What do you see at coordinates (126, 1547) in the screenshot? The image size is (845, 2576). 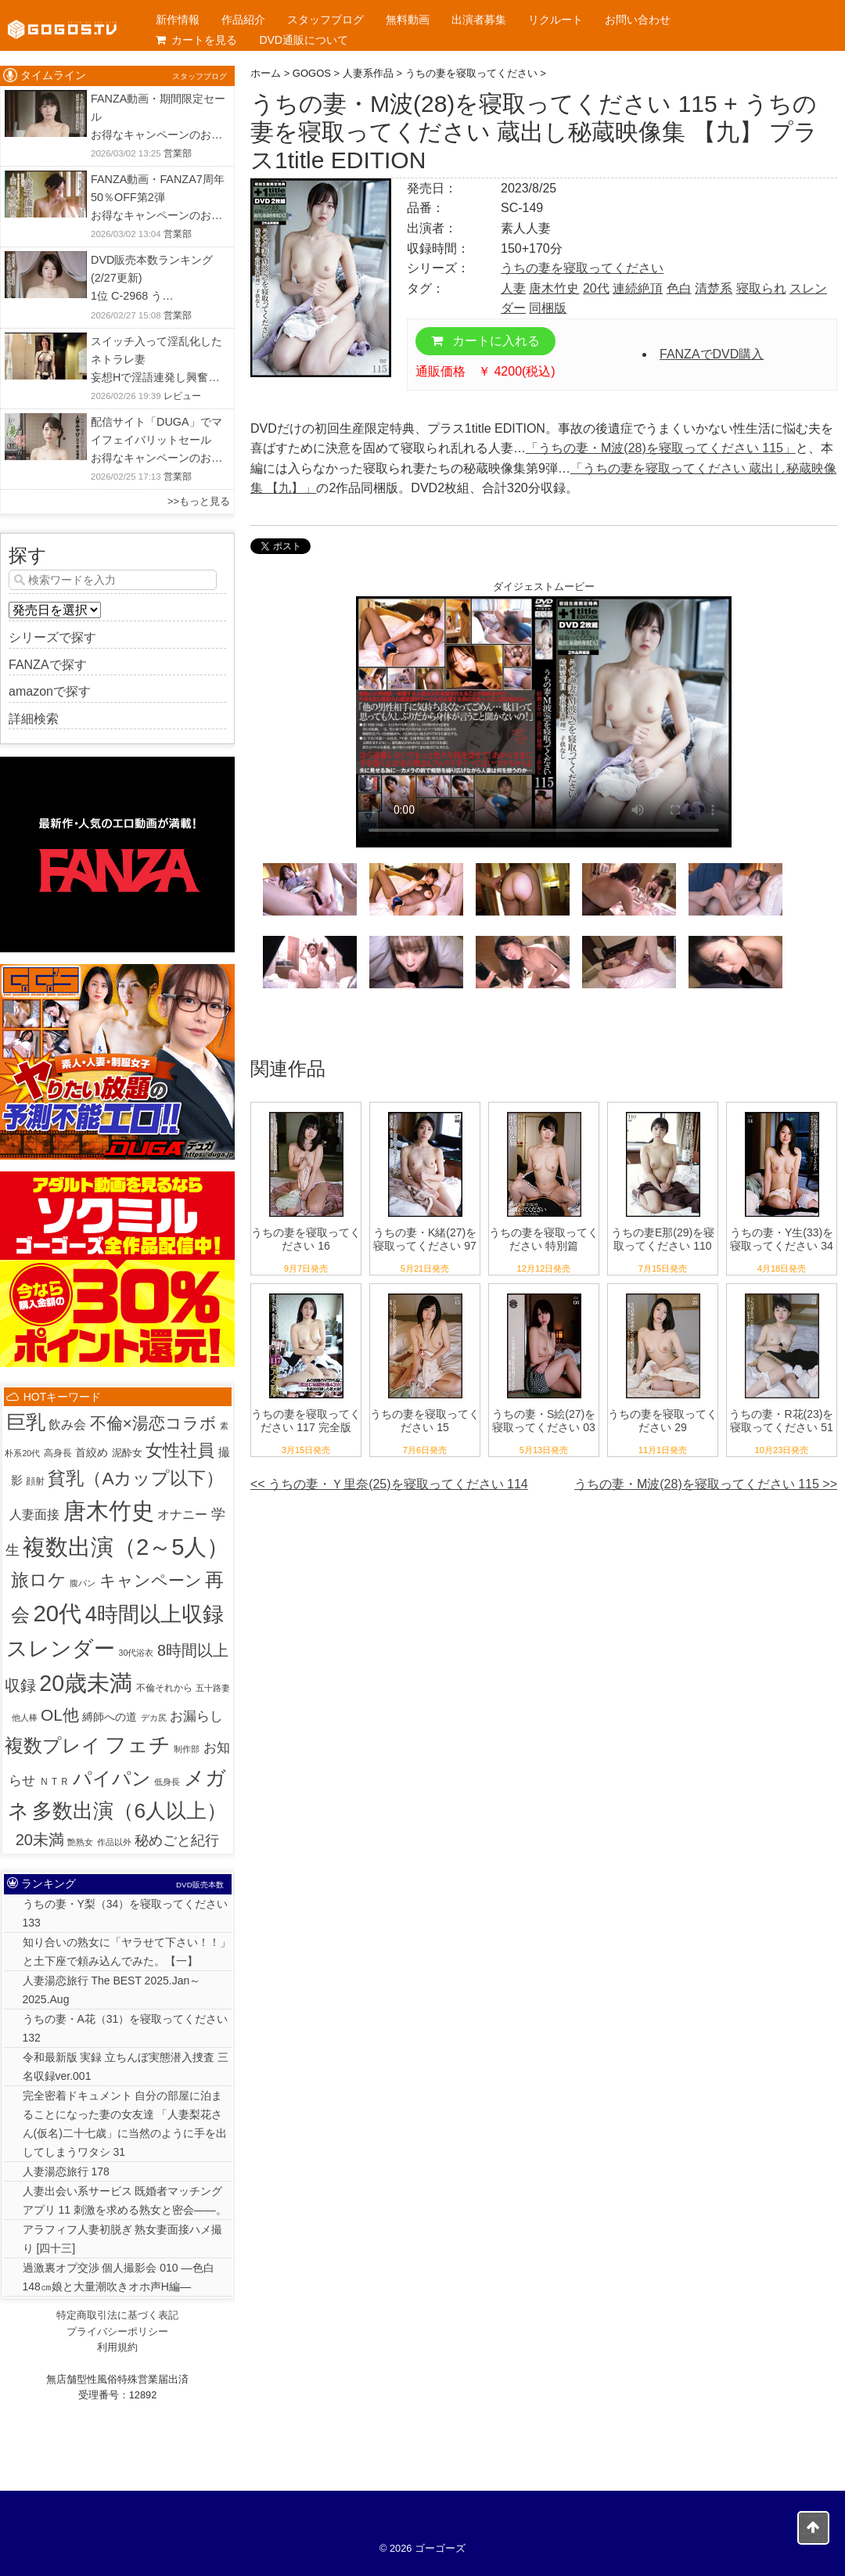 I see `複数出演（2～5人） [複数出演（2～5人） (794個の項目)]` at bounding box center [126, 1547].